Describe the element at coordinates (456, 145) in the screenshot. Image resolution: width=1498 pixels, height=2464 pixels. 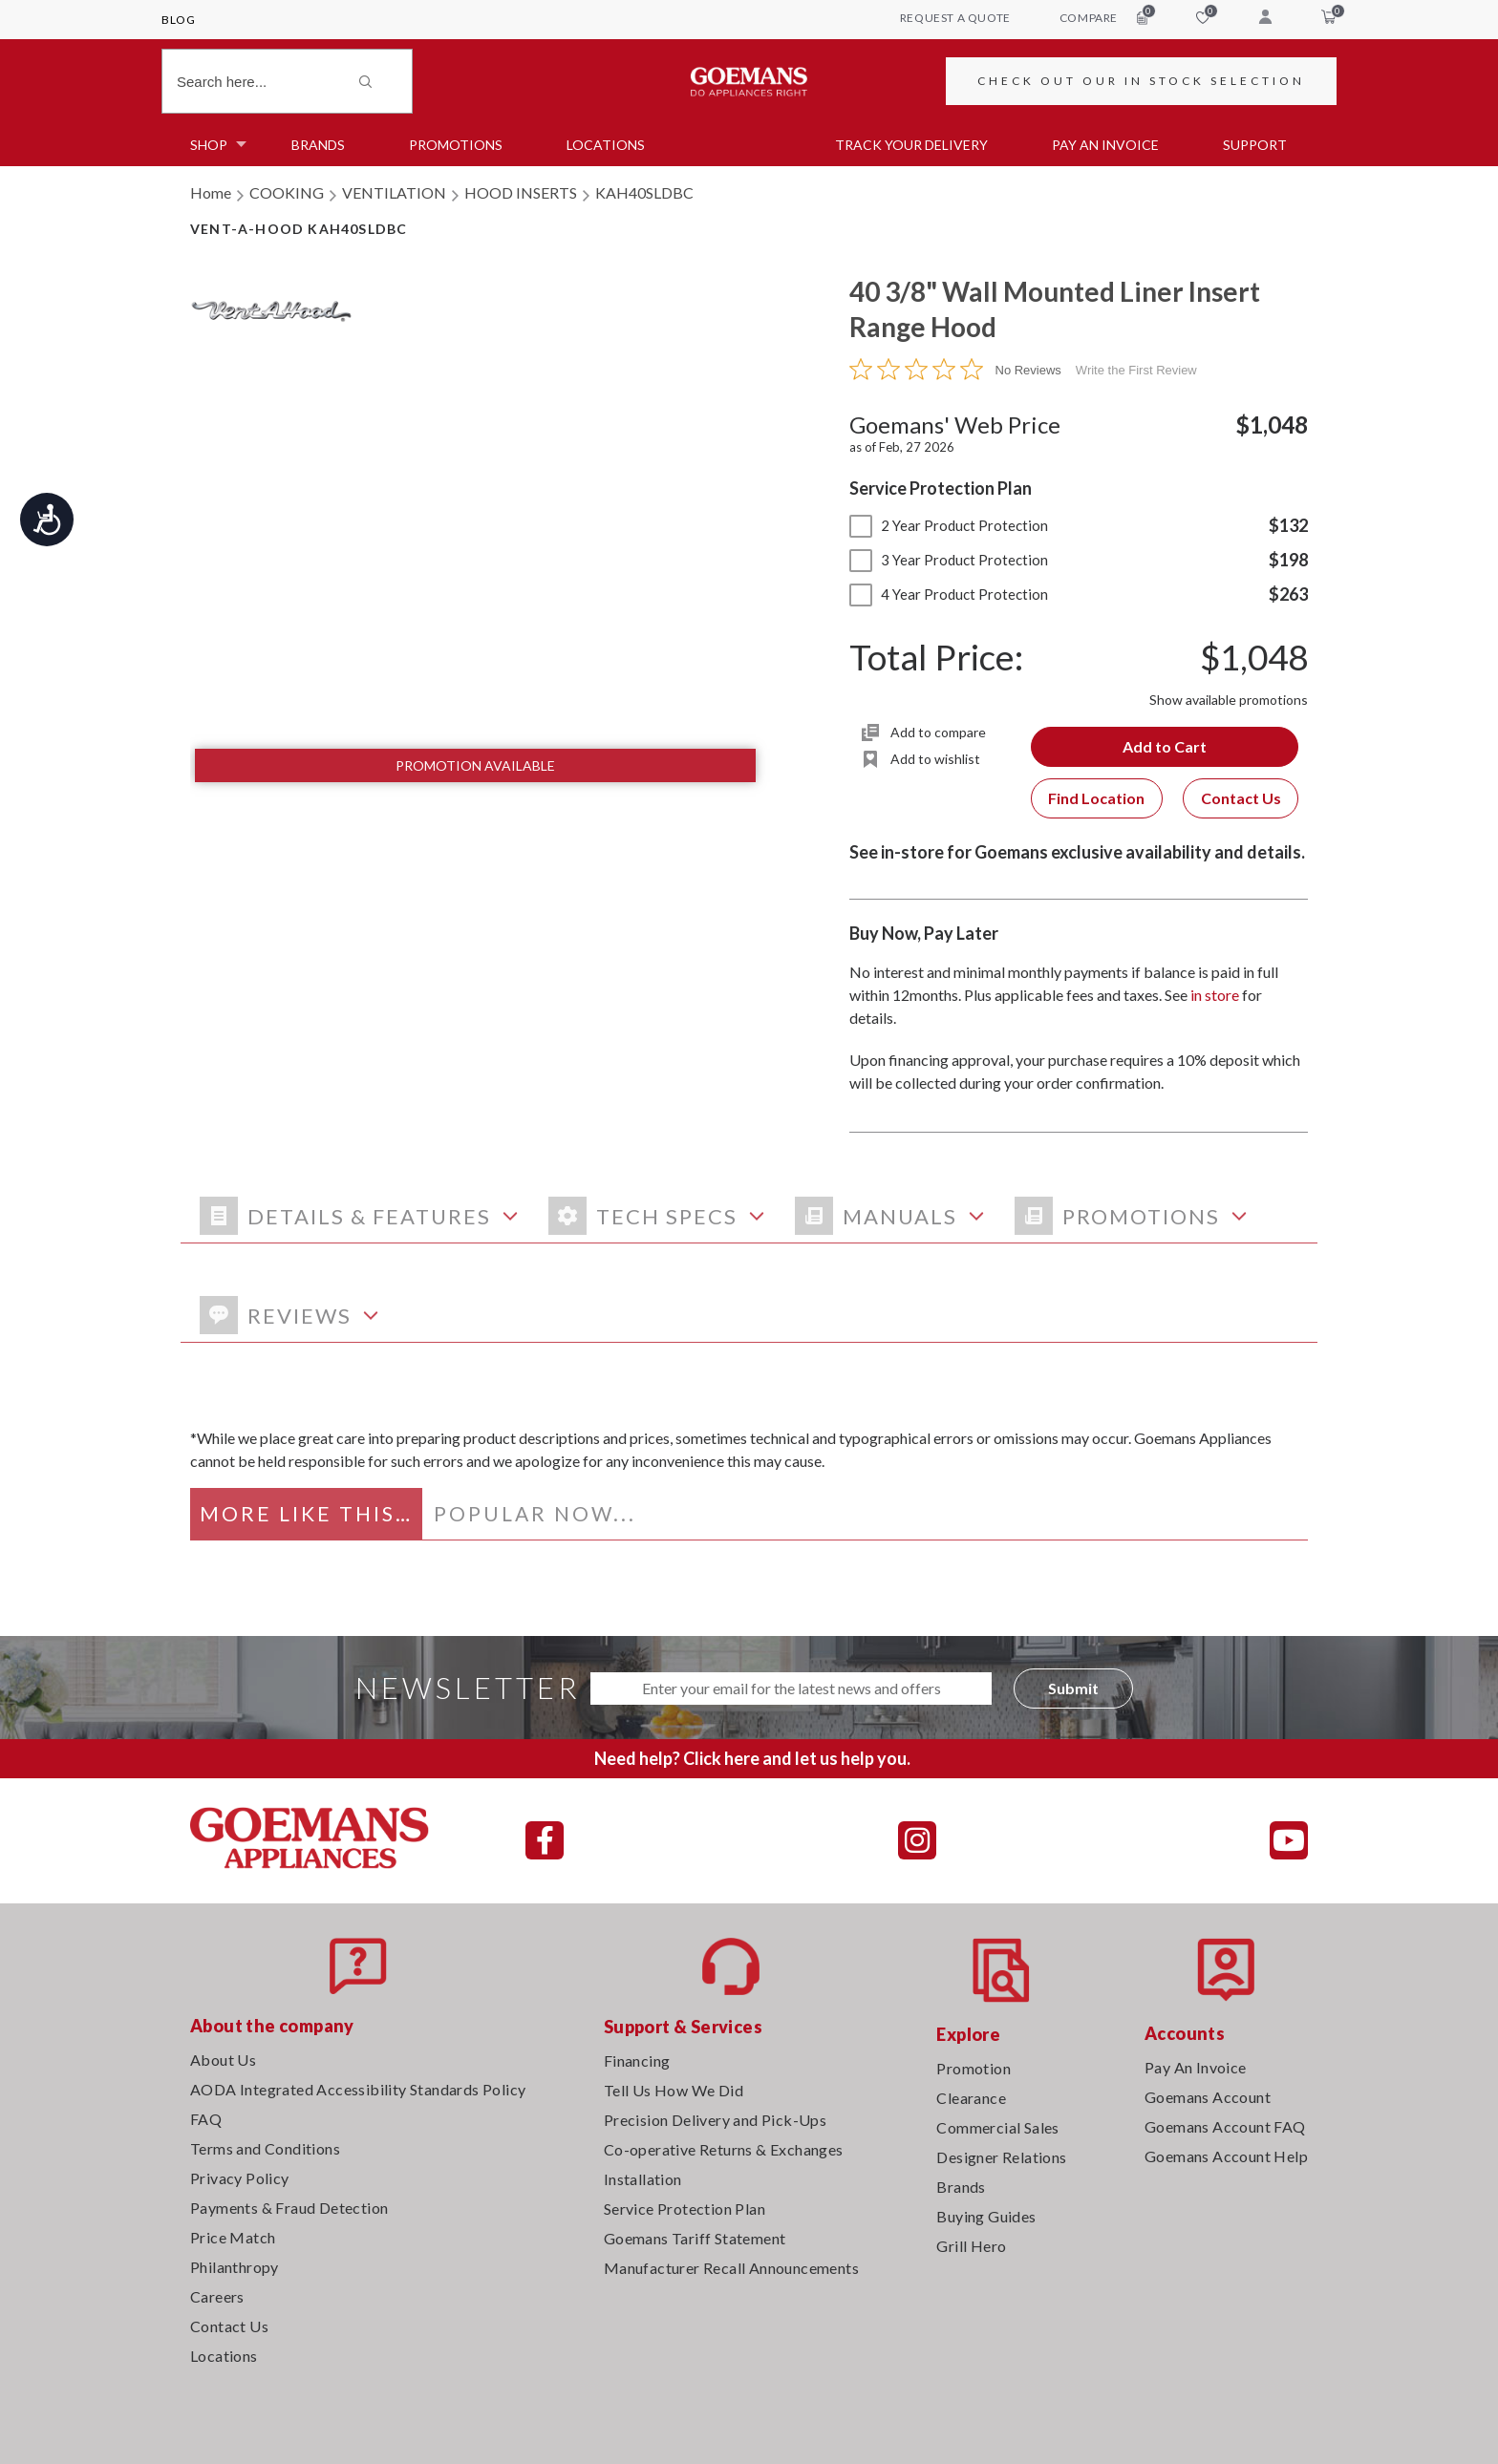
I see `Promotions` at that location.